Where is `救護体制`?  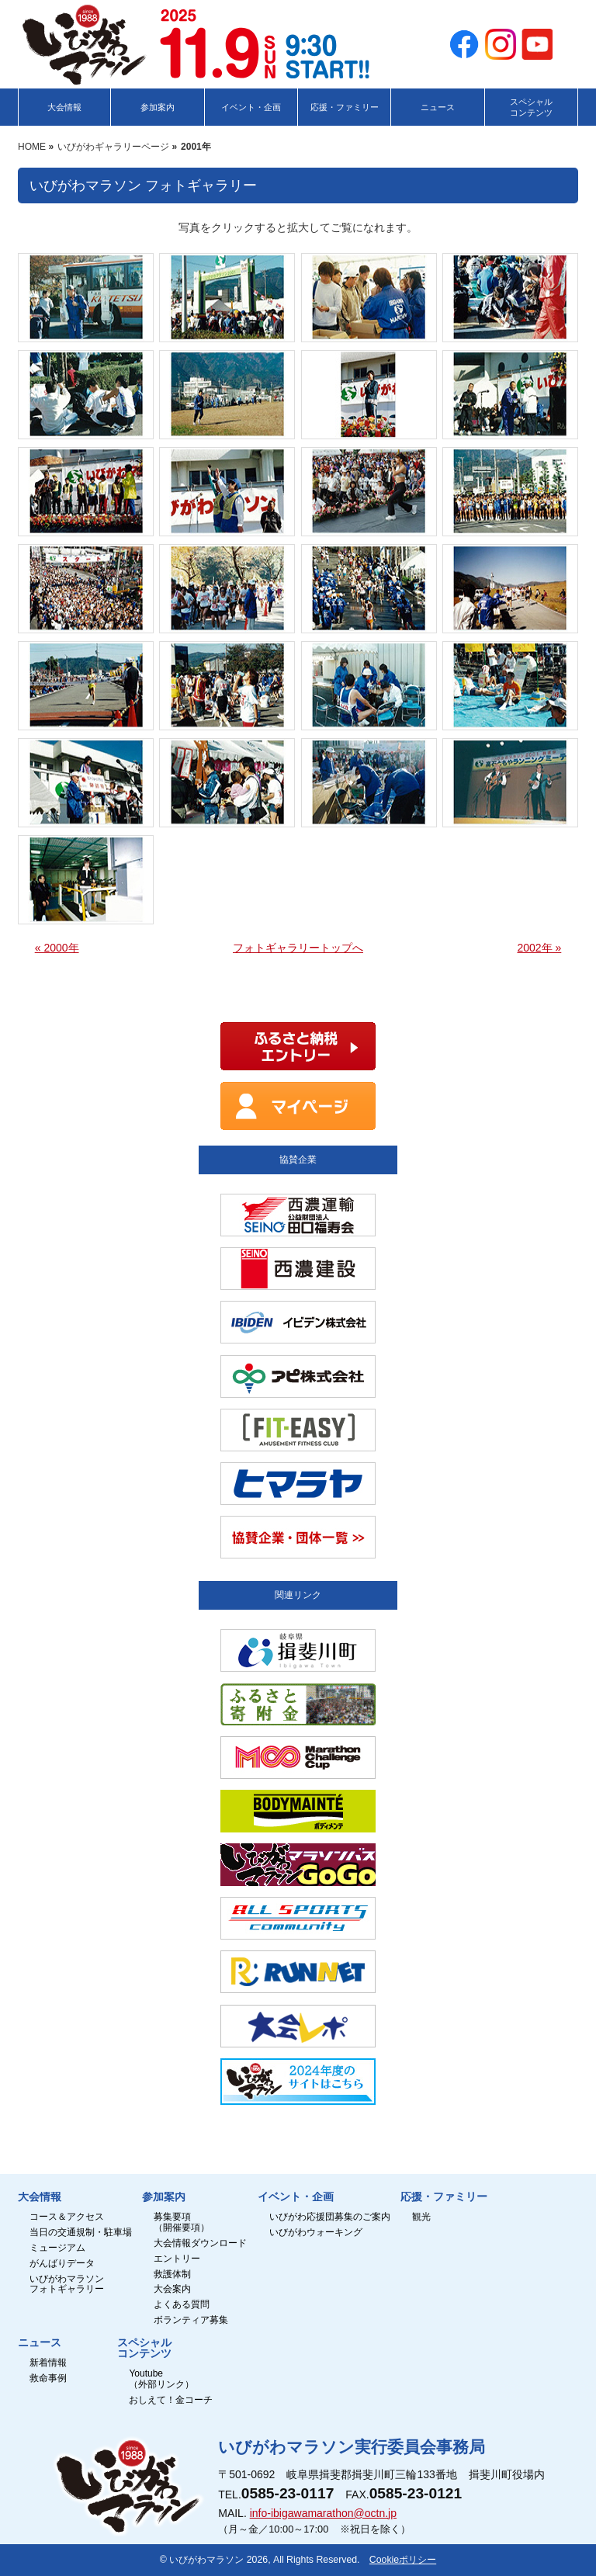 救護体制 is located at coordinates (172, 2274).